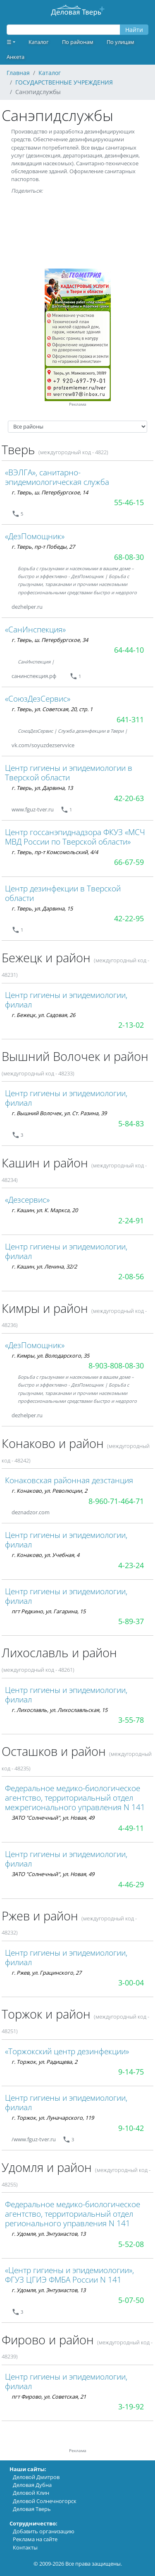  Describe the element at coordinates (131, 1220) in the screenshot. I see `2-24-91` at that location.